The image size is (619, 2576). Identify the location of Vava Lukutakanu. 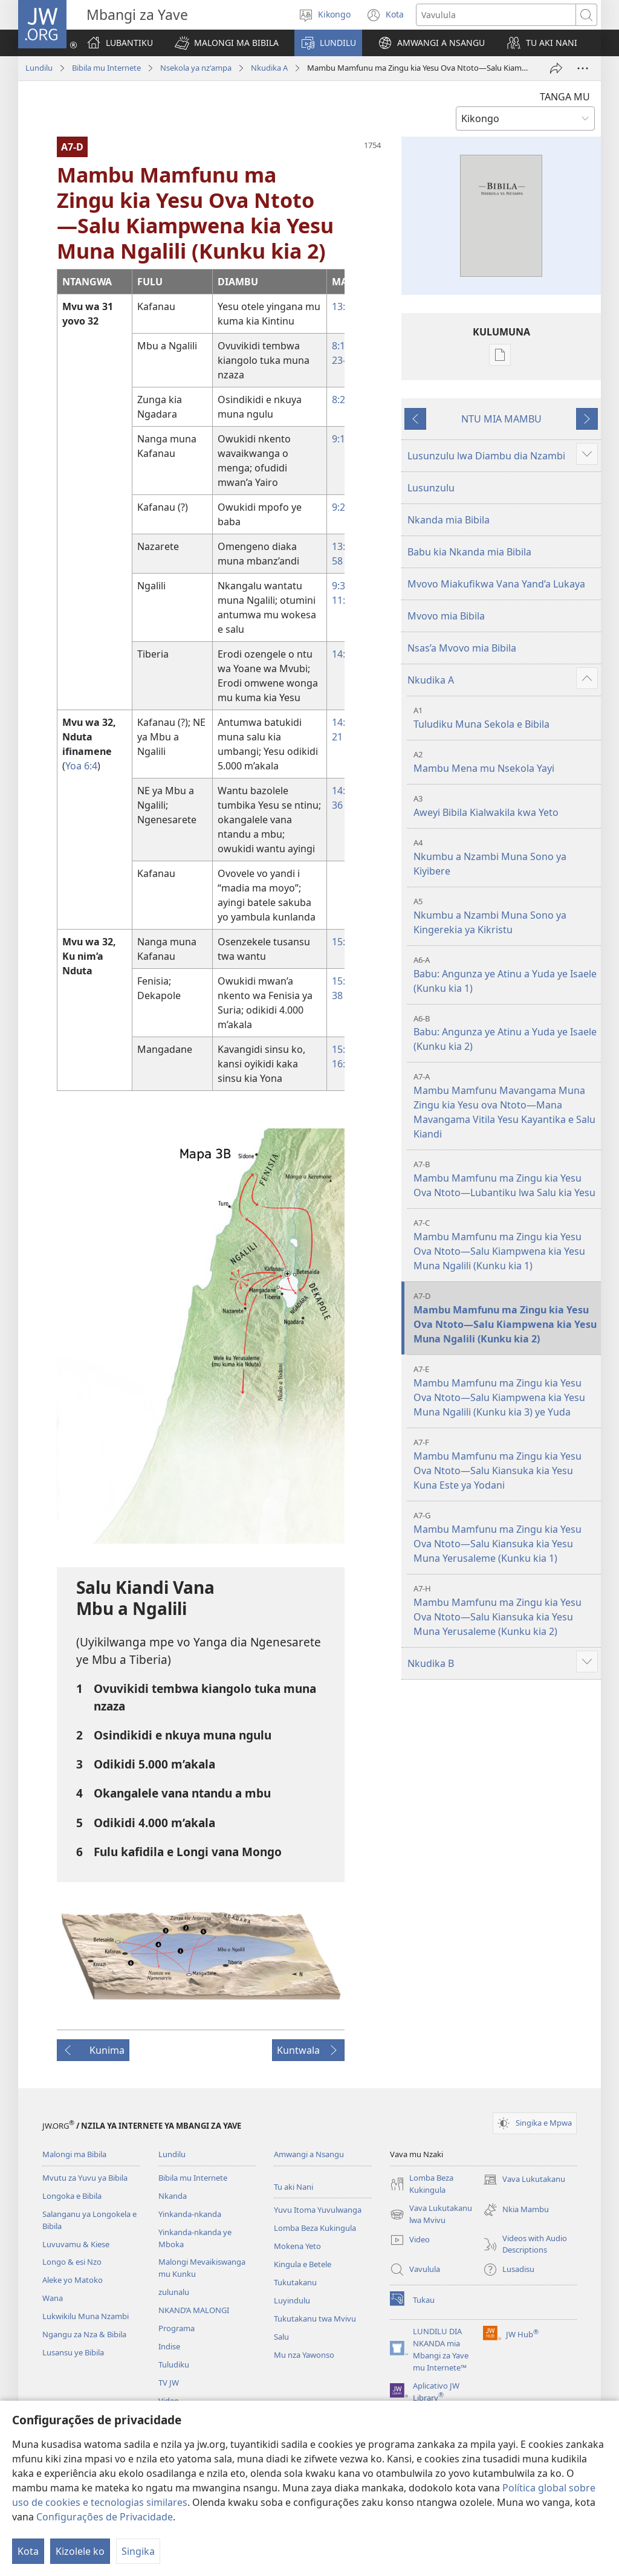
(524, 2179).